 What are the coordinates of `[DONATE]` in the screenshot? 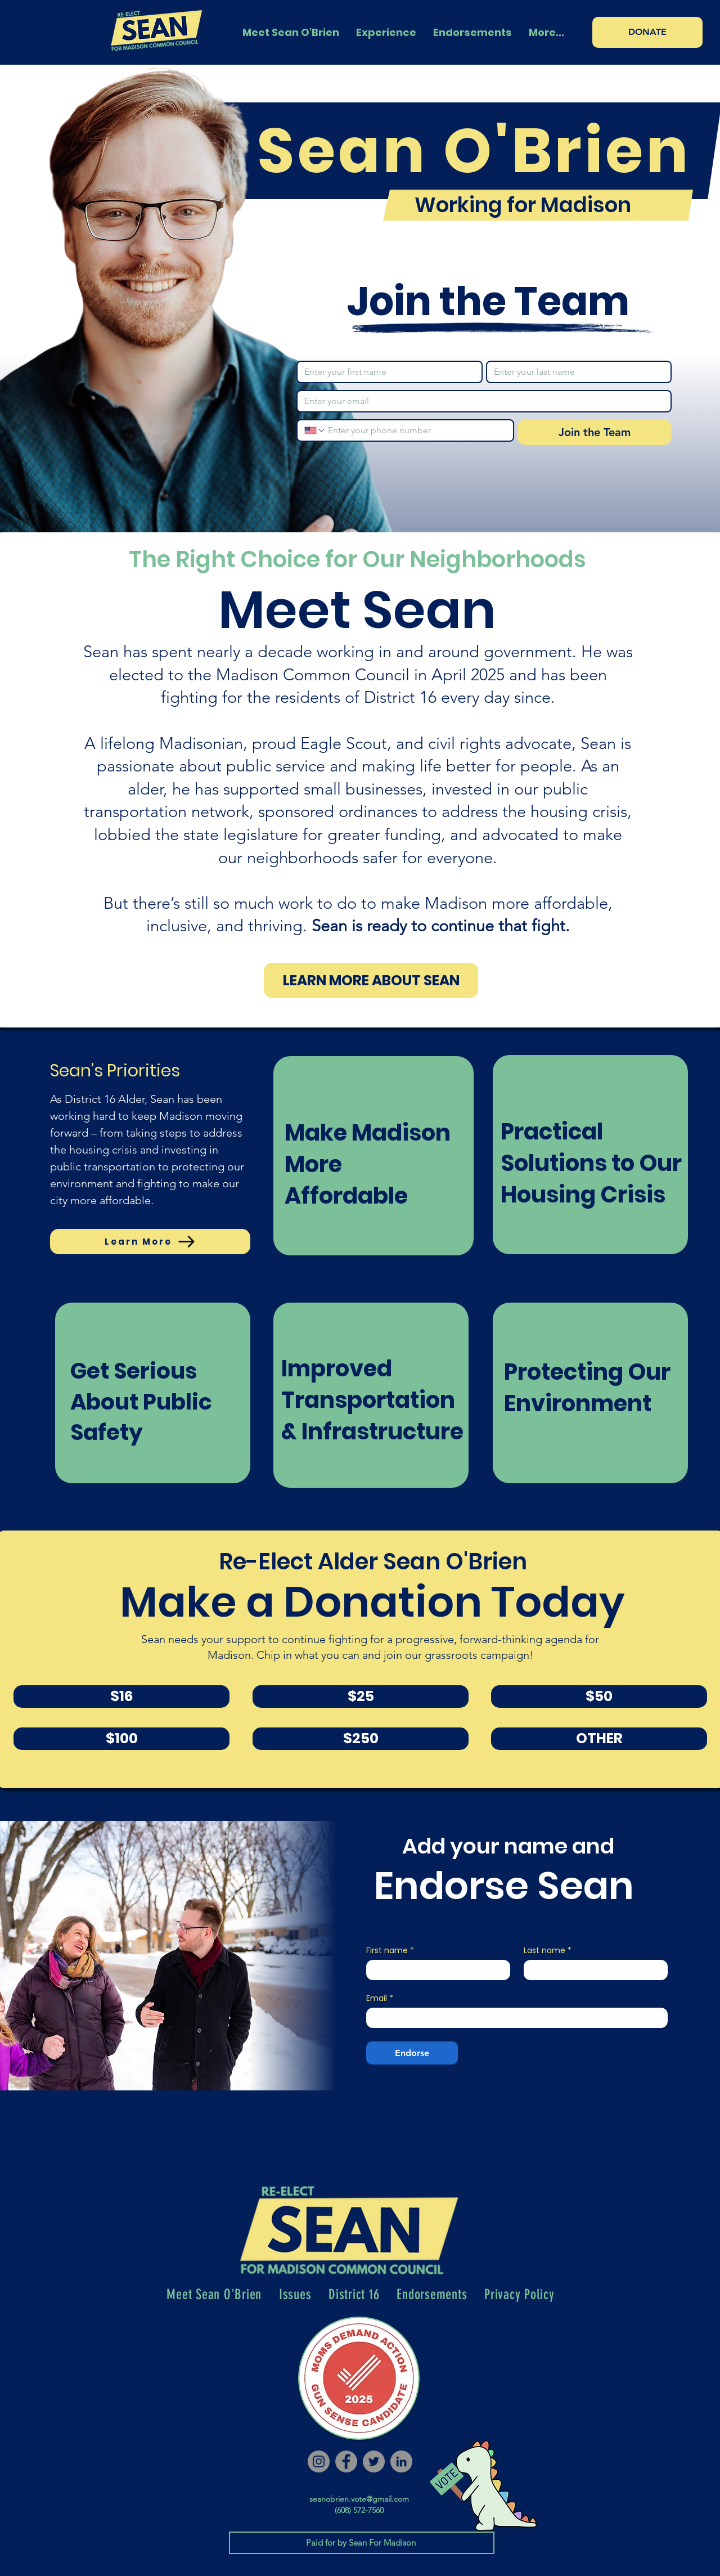 It's located at (647, 32).